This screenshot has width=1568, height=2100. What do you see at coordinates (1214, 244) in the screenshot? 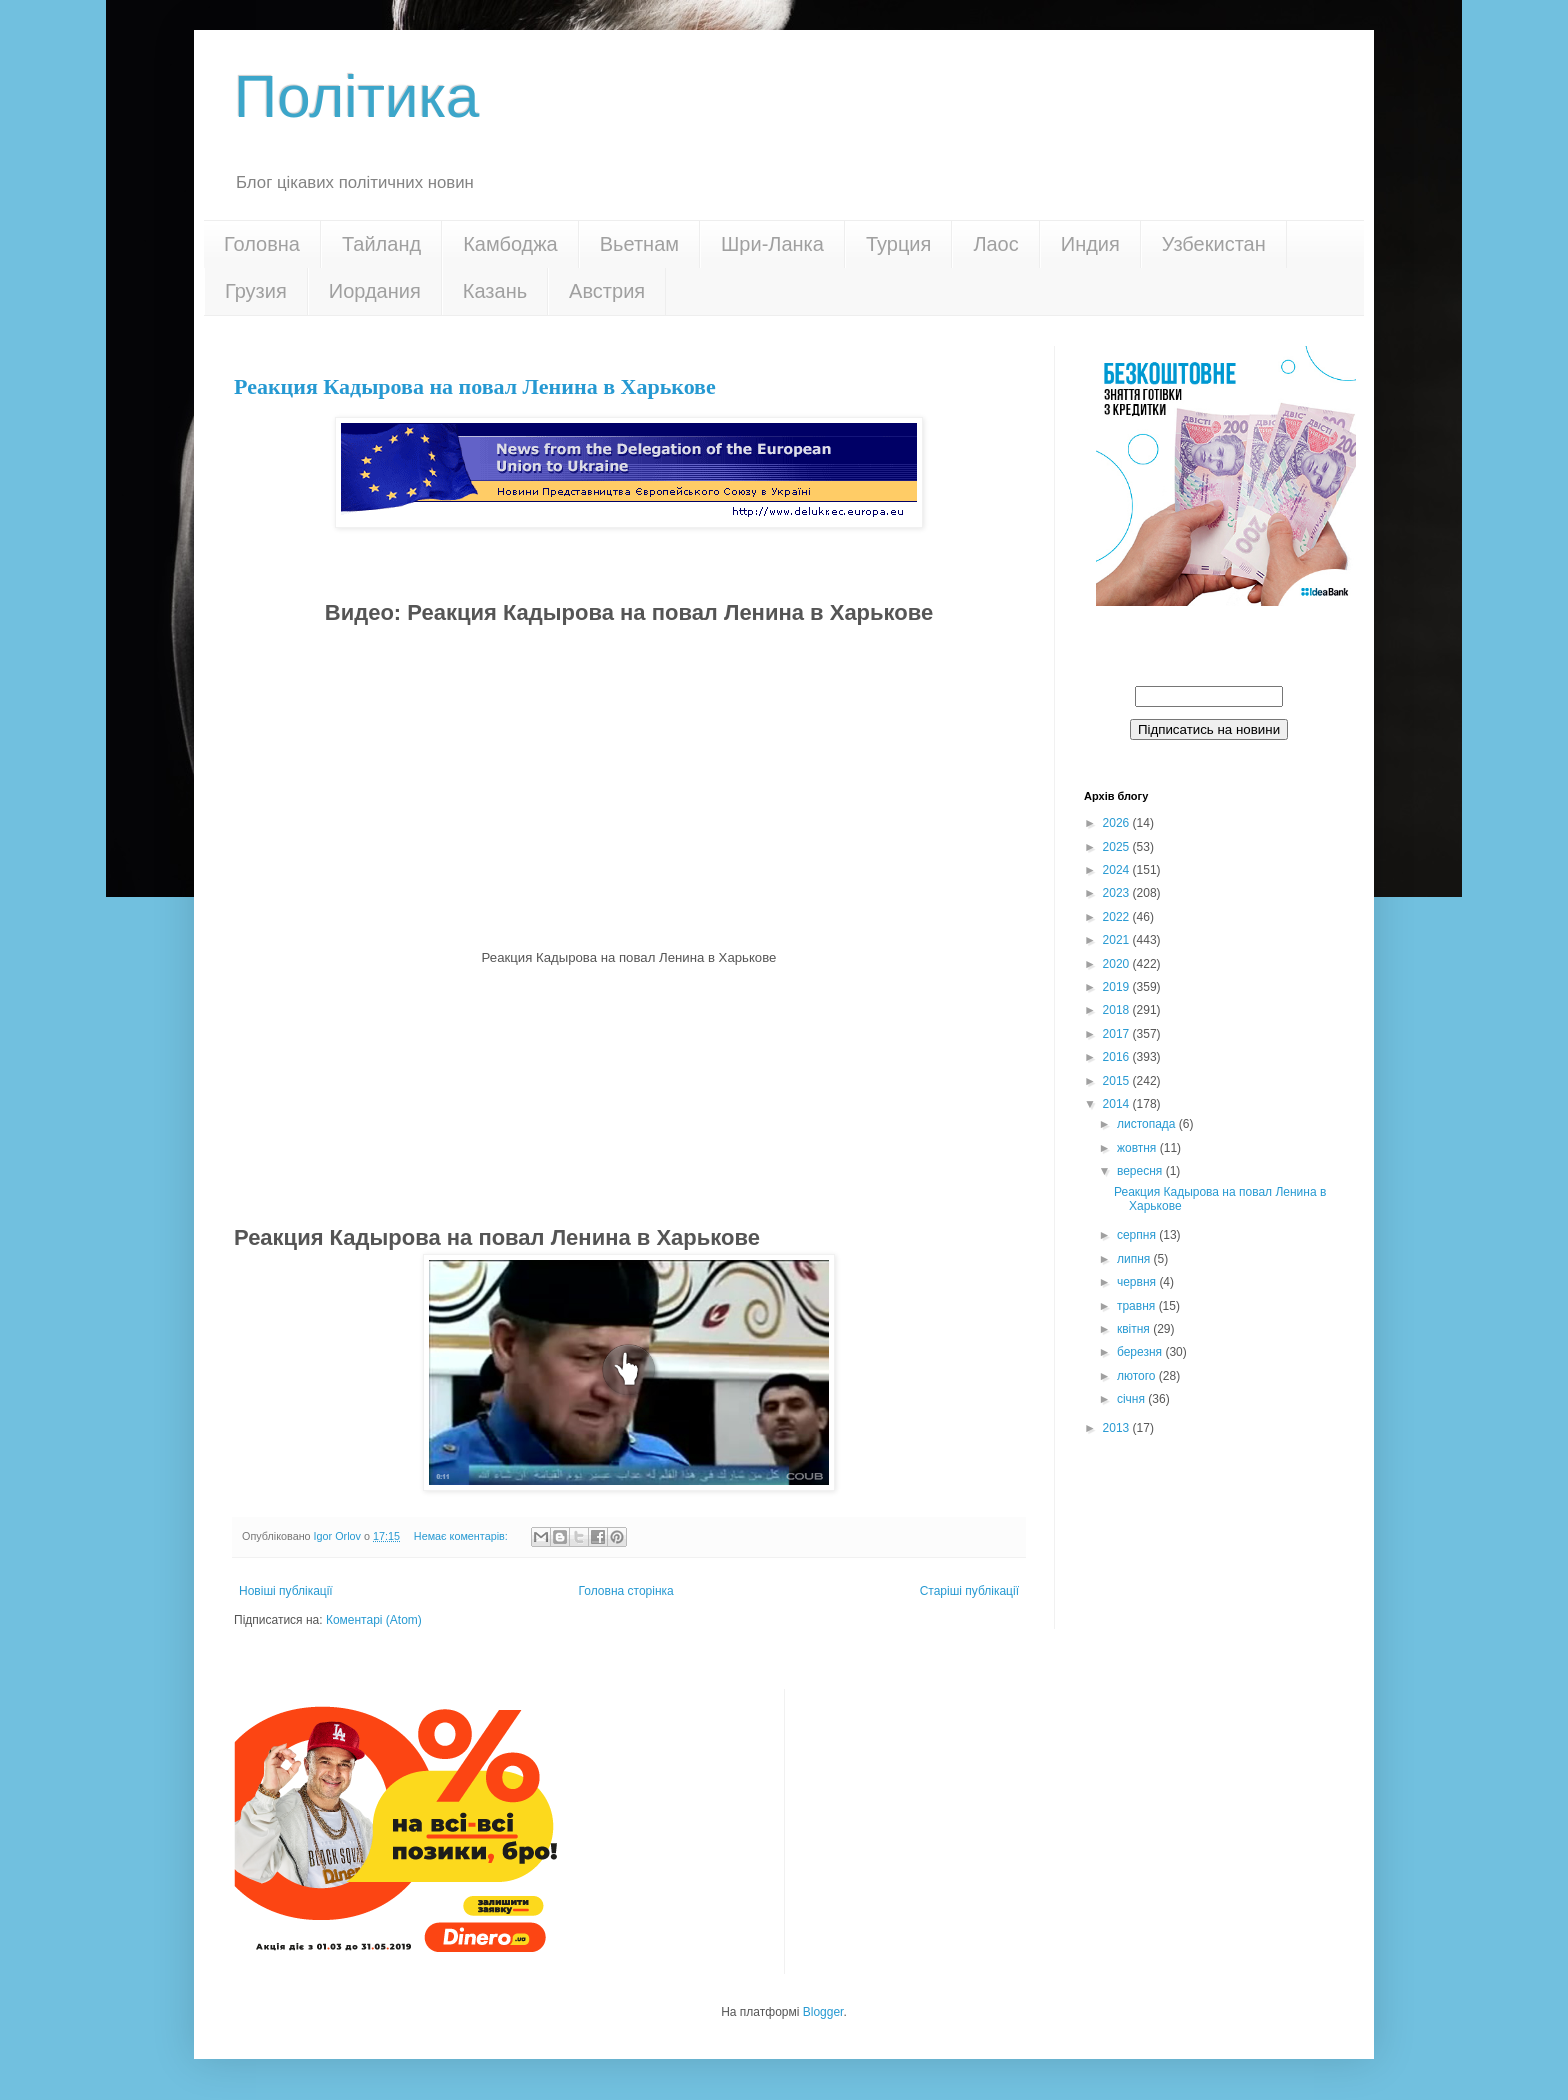
I see `Узбекистан` at bounding box center [1214, 244].